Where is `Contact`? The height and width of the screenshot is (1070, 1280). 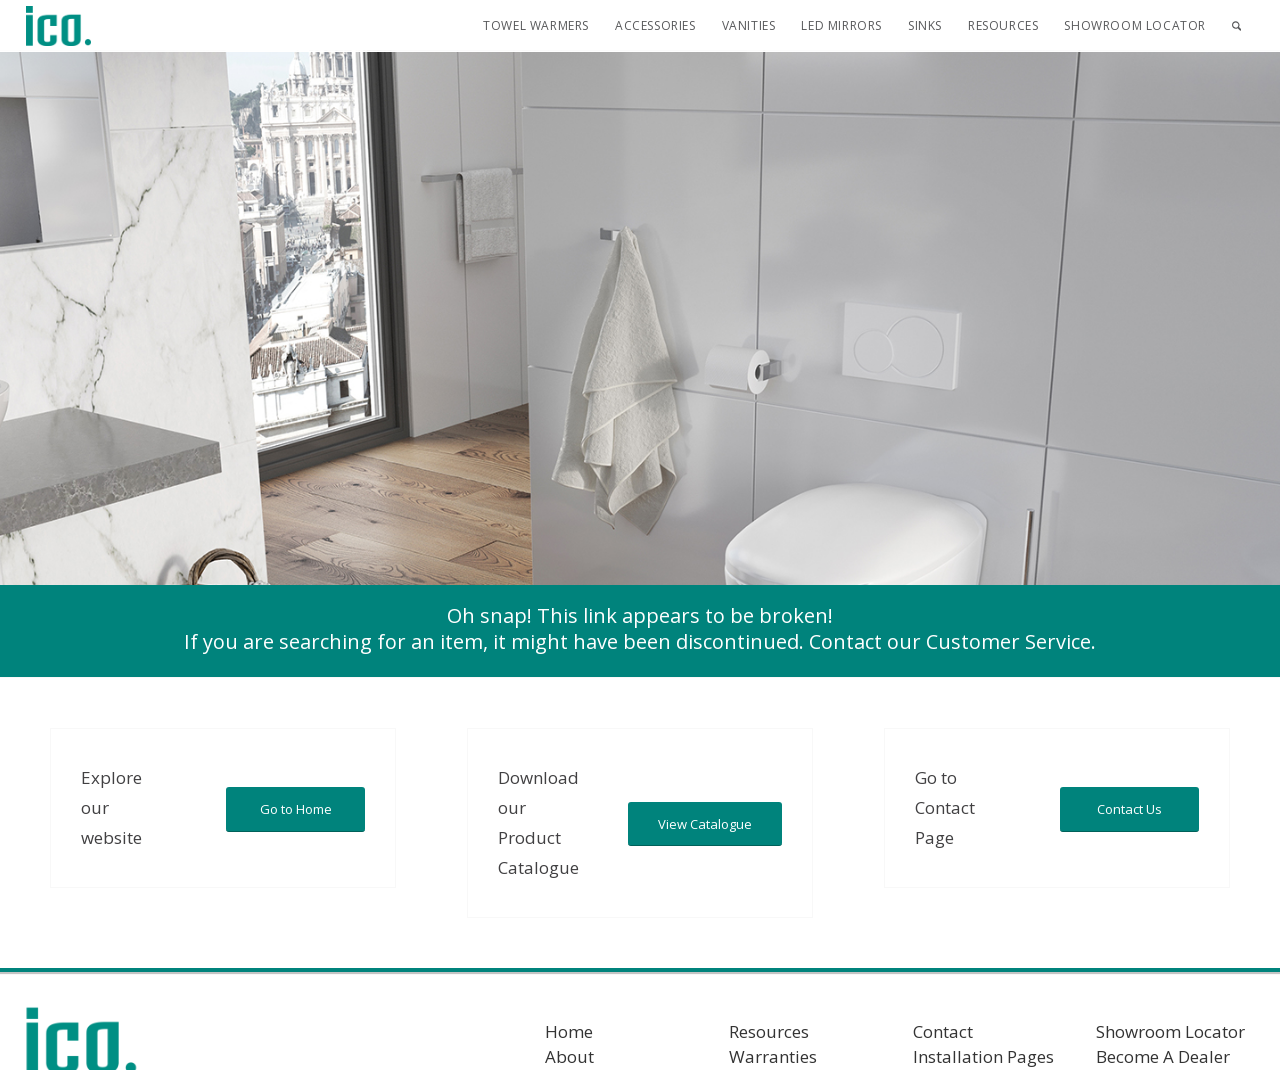
Contact is located at coordinates (943, 1031).